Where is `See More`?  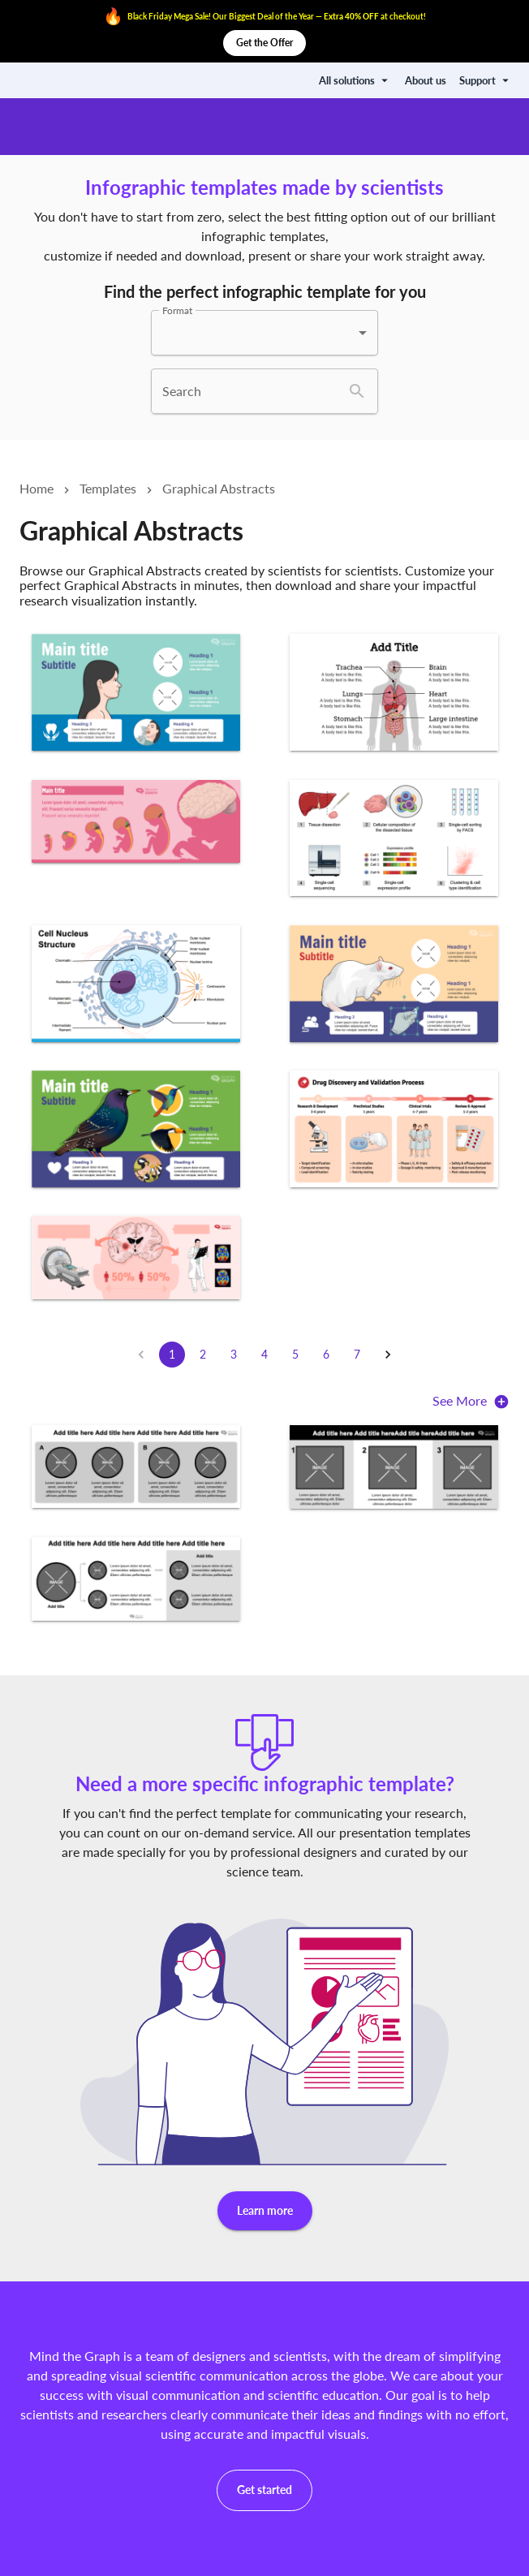 See More is located at coordinates (471, 1403).